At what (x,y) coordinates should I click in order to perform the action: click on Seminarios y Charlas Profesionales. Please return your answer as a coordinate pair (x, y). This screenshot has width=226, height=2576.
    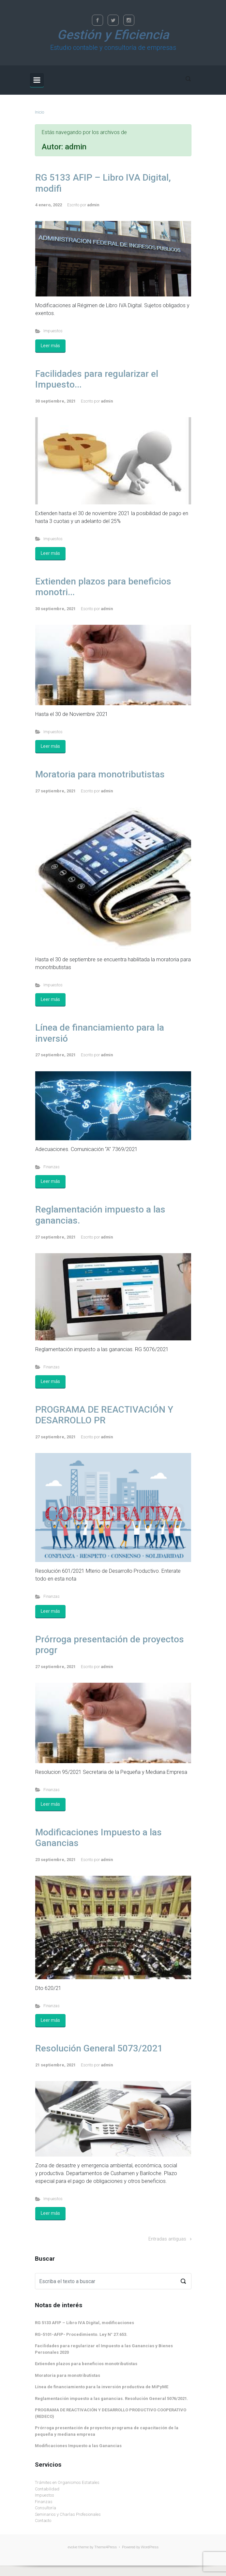
    Looking at the image, I should click on (68, 2514).